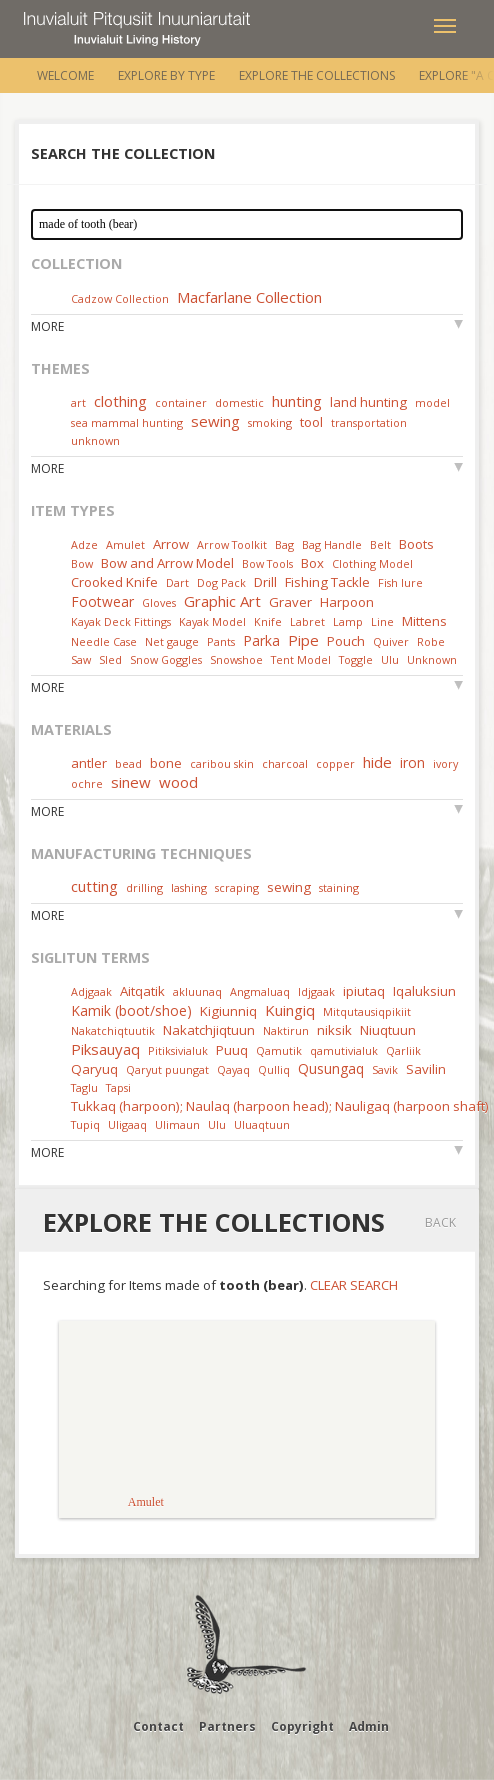 This screenshot has height=1780, width=494. What do you see at coordinates (432, 659) in the screenshot?
I see `Unknown` at bounding box center [432, 659].